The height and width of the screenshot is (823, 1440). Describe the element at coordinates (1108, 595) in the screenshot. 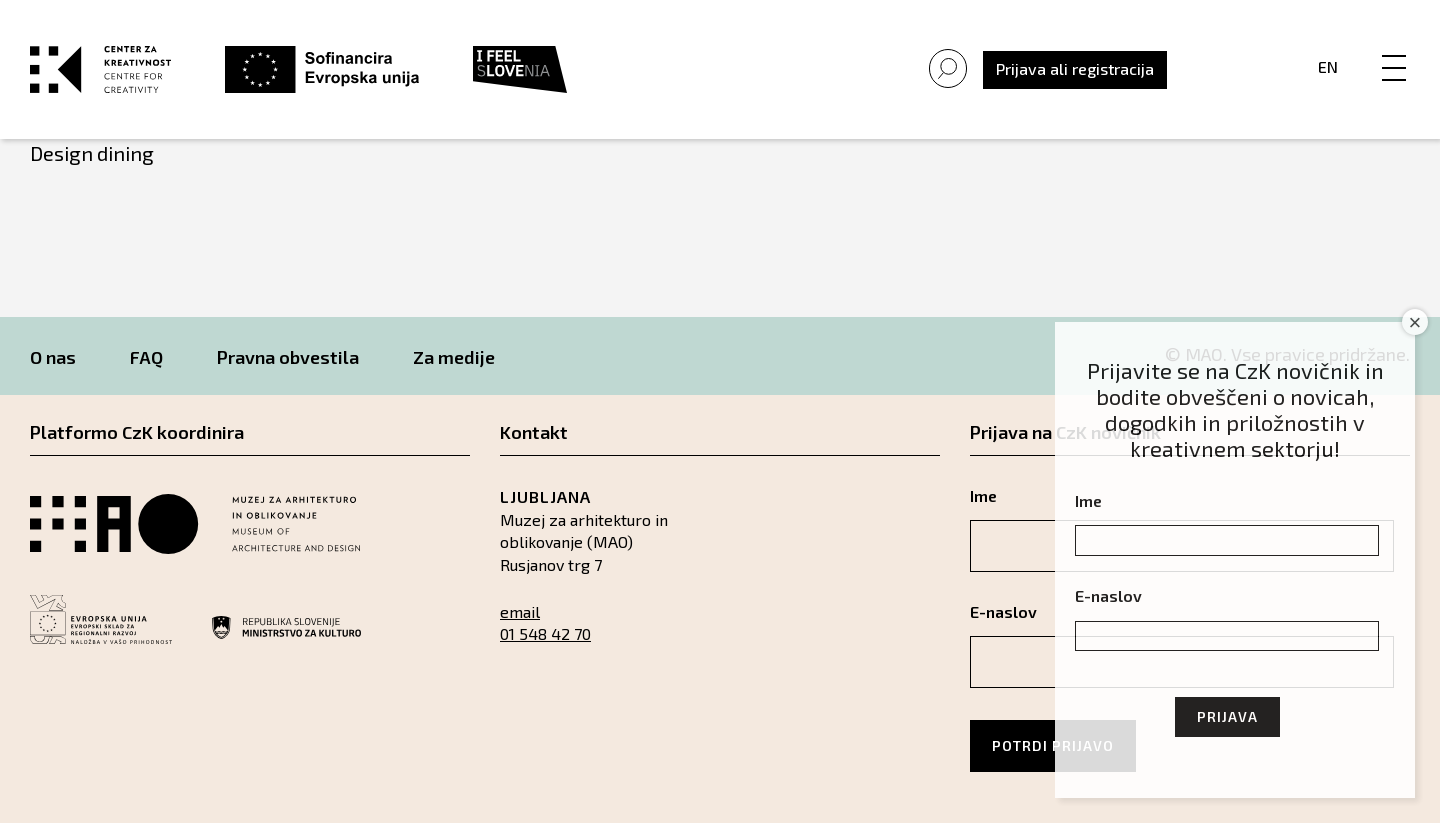

I see `E-naslov` at that location.